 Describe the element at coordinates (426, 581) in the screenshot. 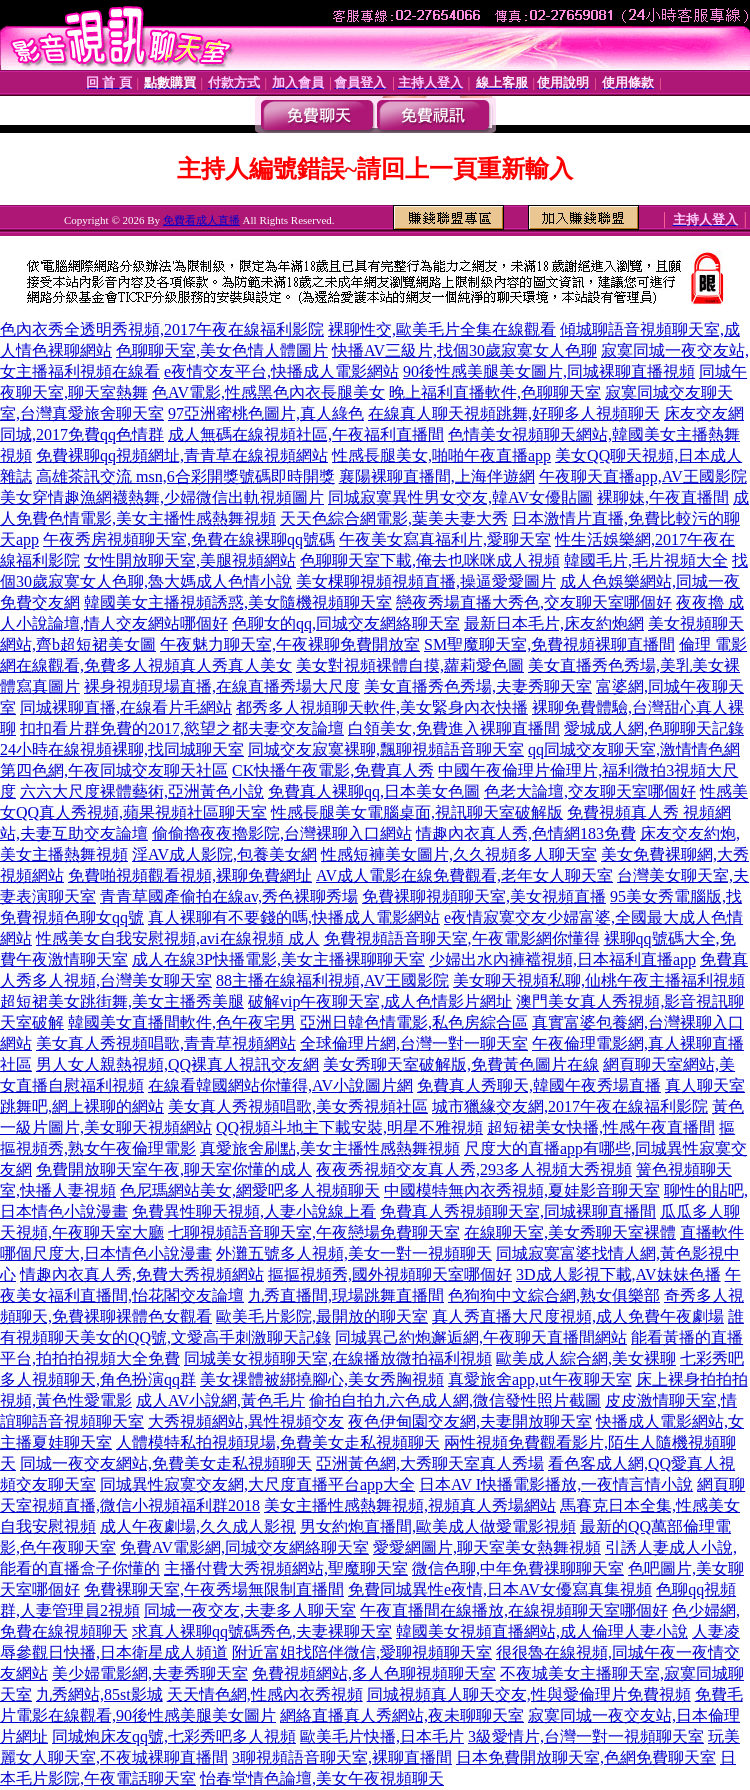

I see `美女棵聊視頻視頻直播,操逼愛愛圖片` at that location.